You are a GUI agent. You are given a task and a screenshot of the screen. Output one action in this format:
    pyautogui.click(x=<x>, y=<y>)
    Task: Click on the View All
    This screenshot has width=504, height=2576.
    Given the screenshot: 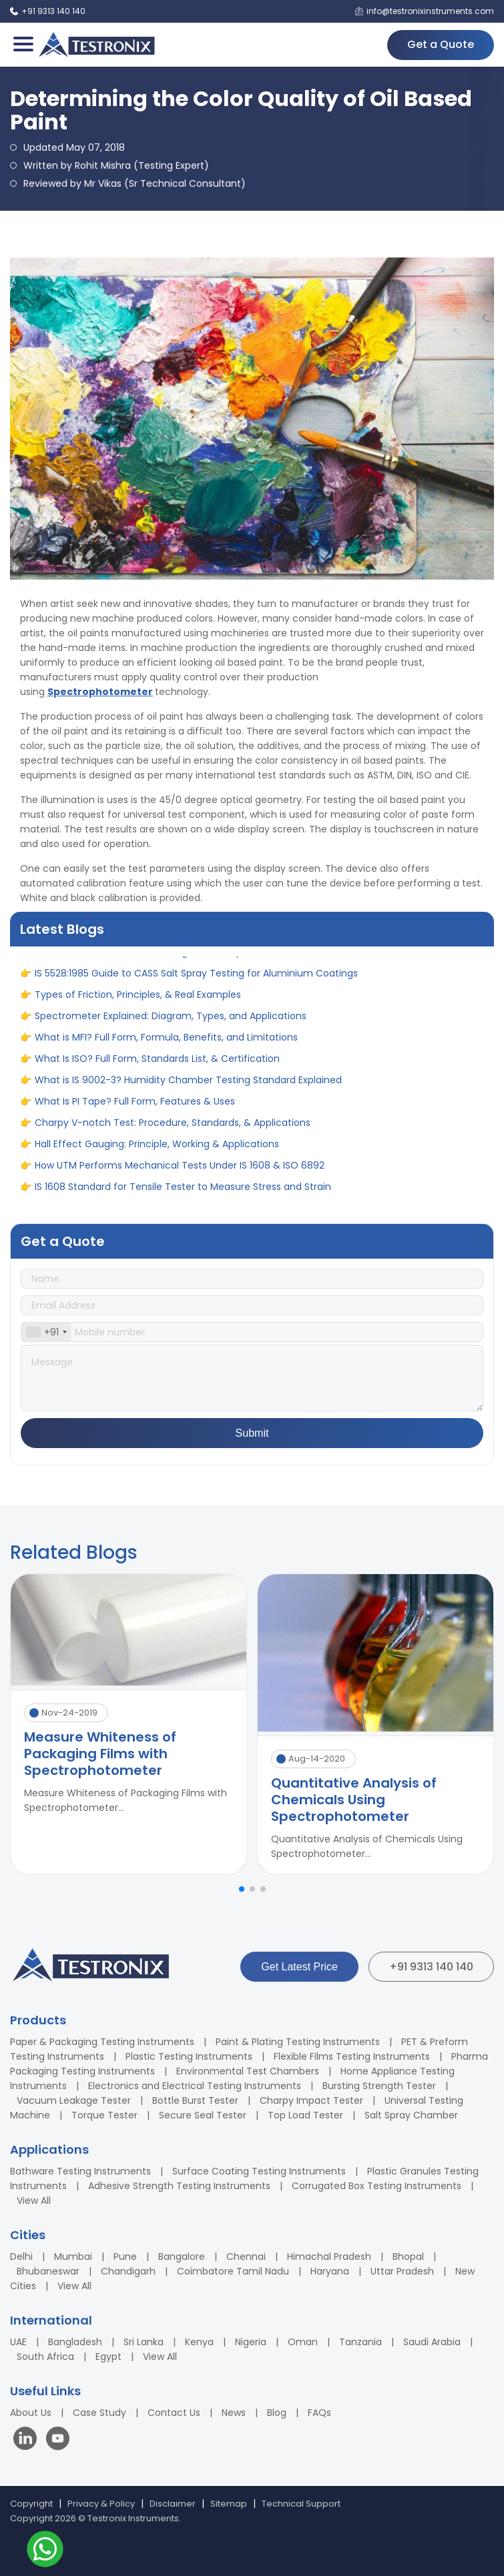 What is the action you would take?
    pyautogui.click(x=34, y=2200)
    